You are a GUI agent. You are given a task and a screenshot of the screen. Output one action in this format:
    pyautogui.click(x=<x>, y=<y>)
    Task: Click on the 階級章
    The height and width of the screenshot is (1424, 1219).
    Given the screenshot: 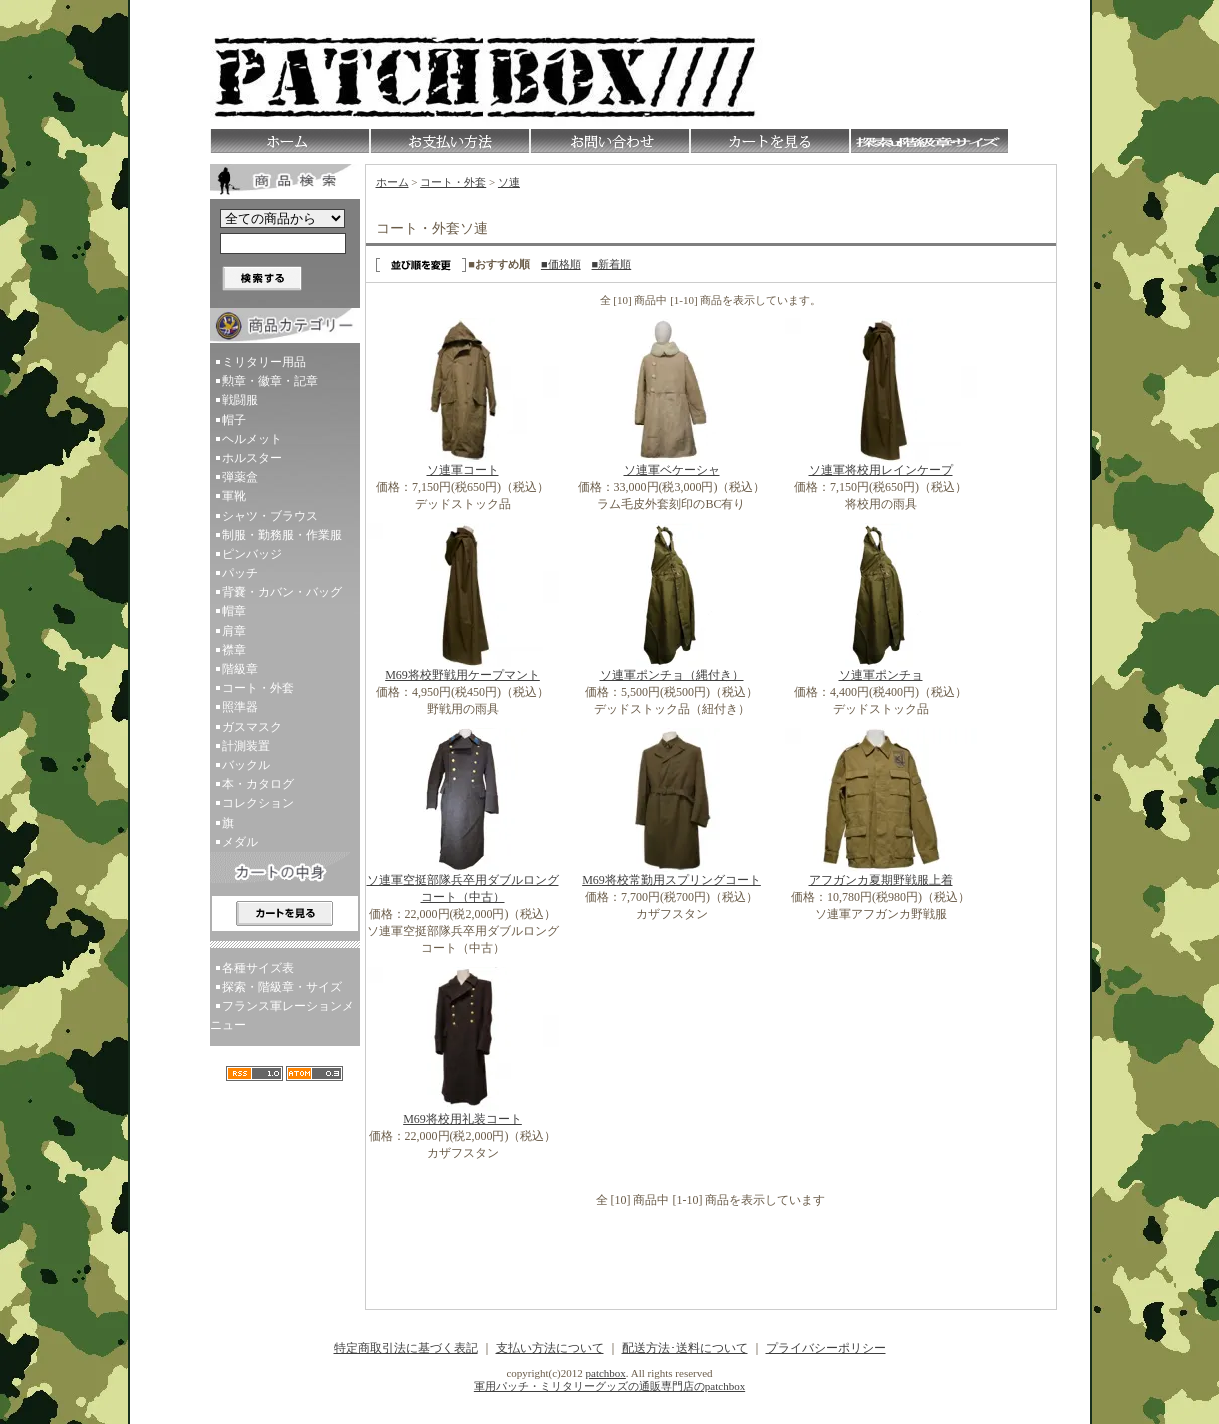 What is the action you would take?
    pyautogui.click(x=240, y=669)
    